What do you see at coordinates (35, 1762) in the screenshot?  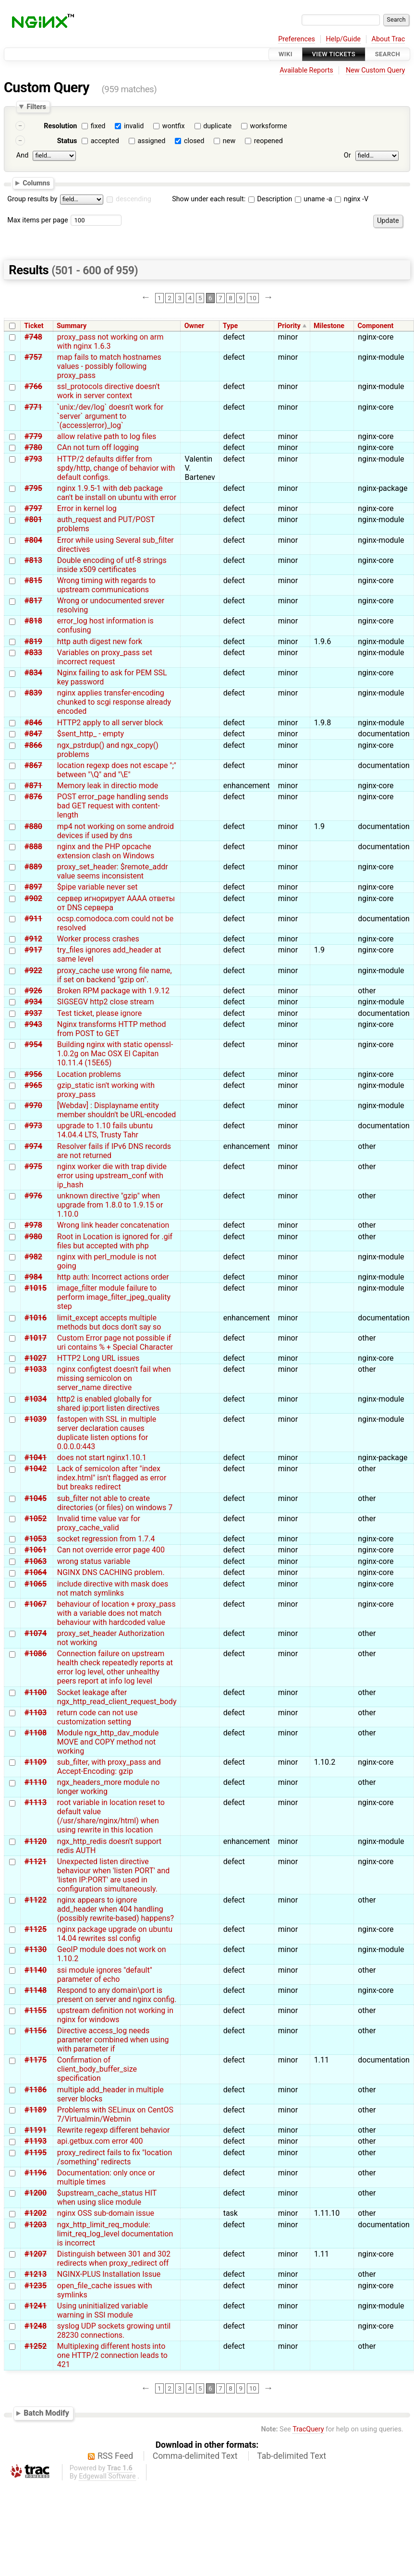 I see `#1109` at bounding box center [35, 1762].